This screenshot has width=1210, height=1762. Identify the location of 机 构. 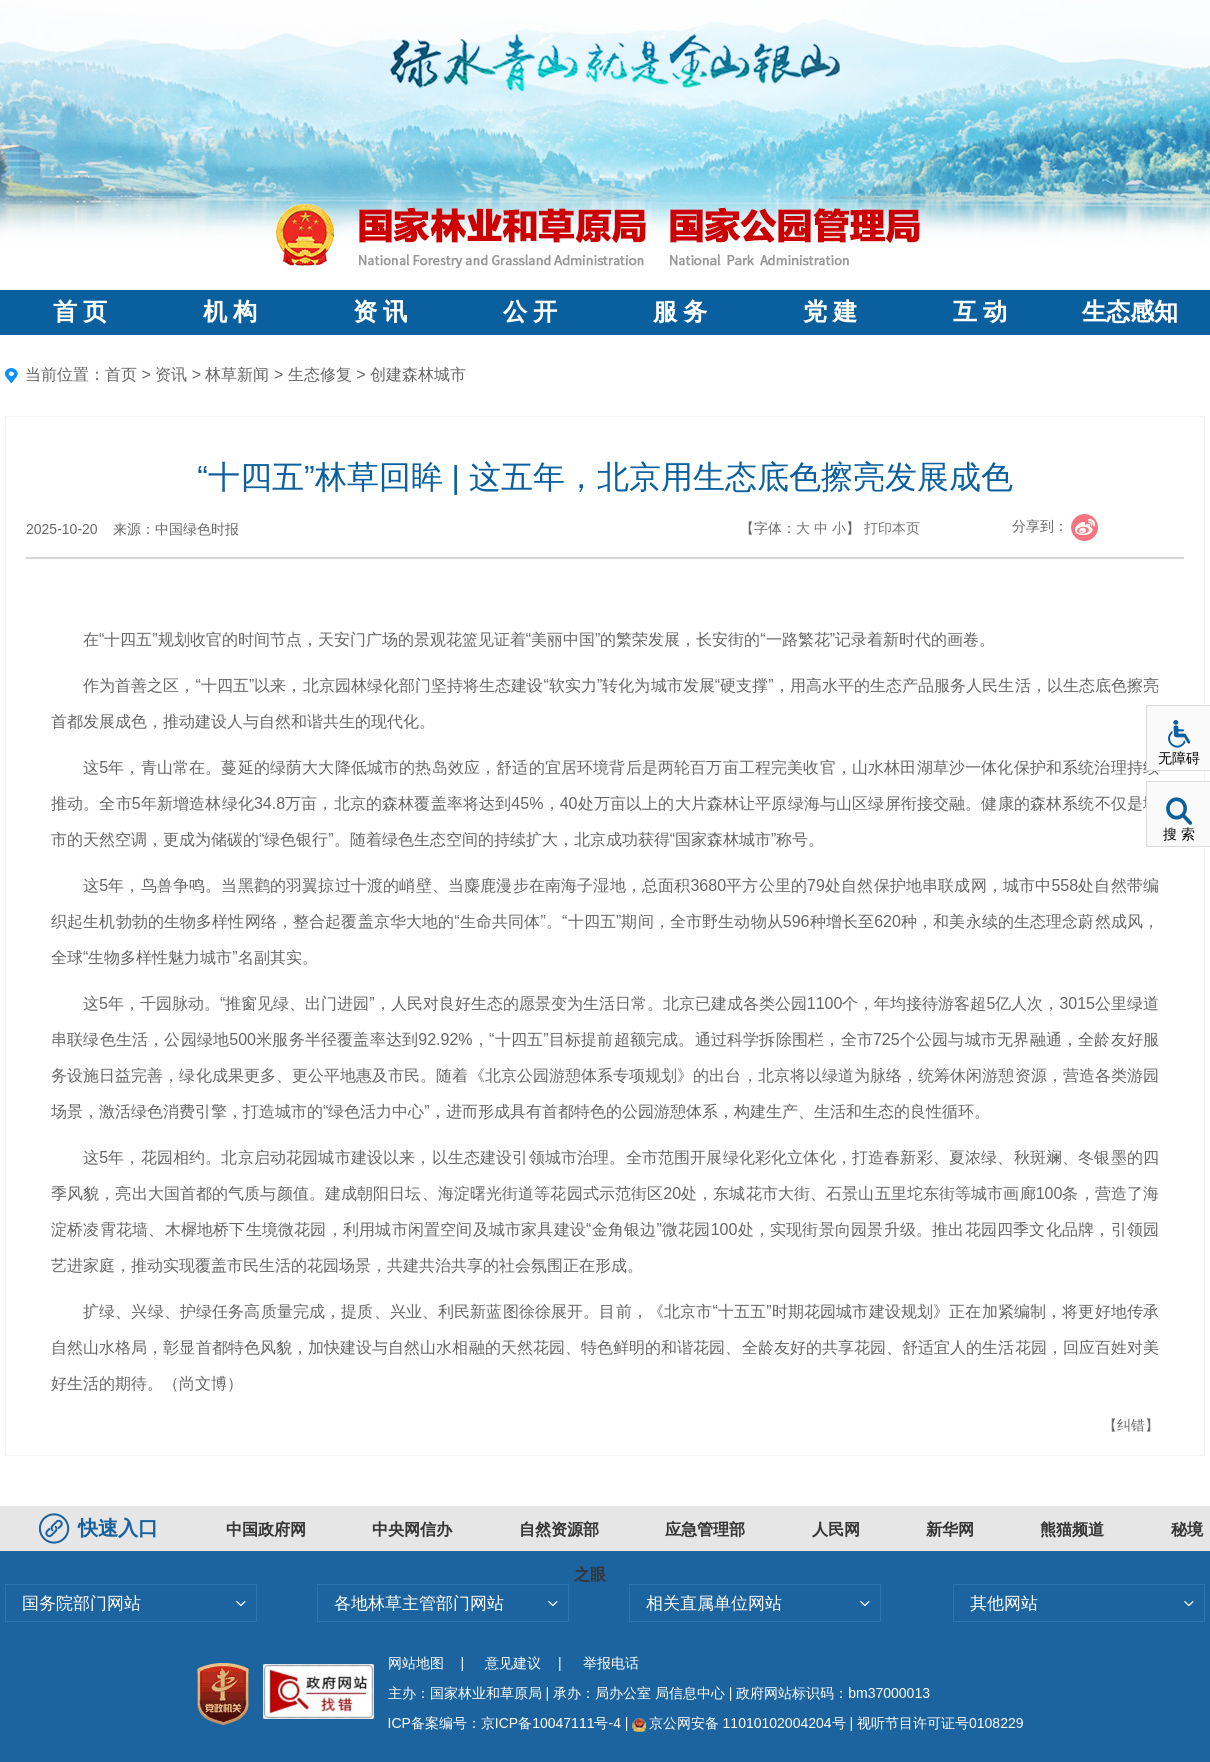
(230, 312).